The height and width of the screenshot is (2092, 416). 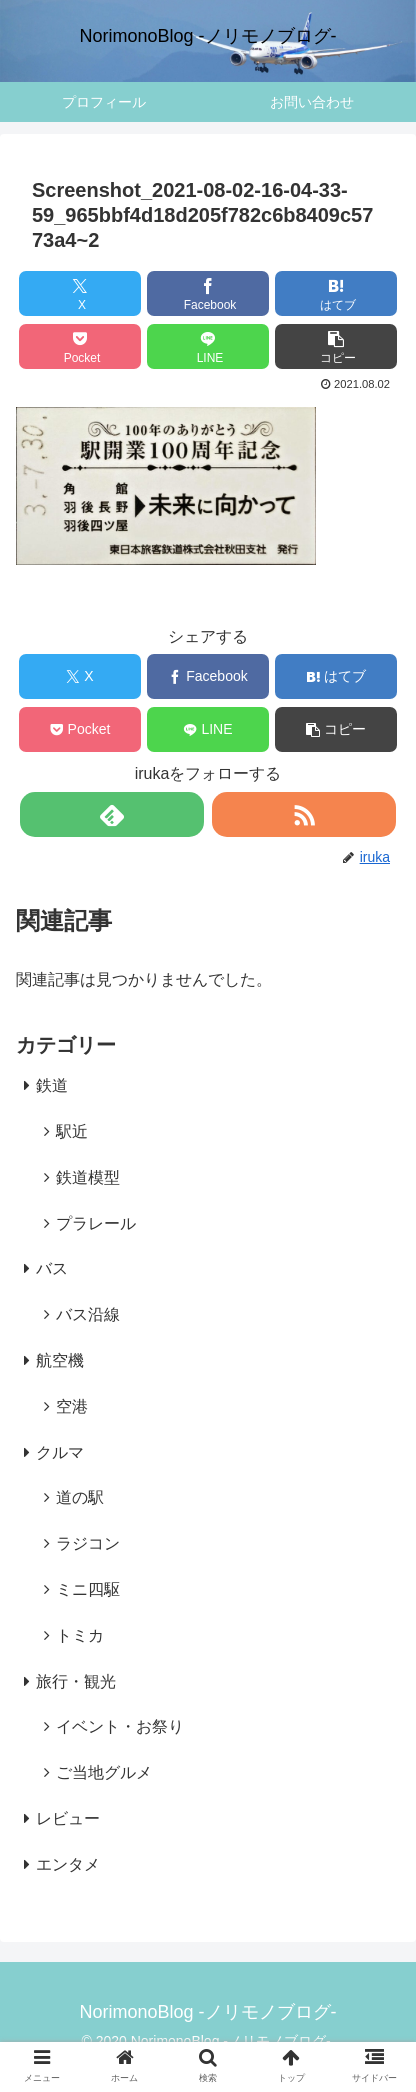 I want to click on [button], so click(x=336, y=346).